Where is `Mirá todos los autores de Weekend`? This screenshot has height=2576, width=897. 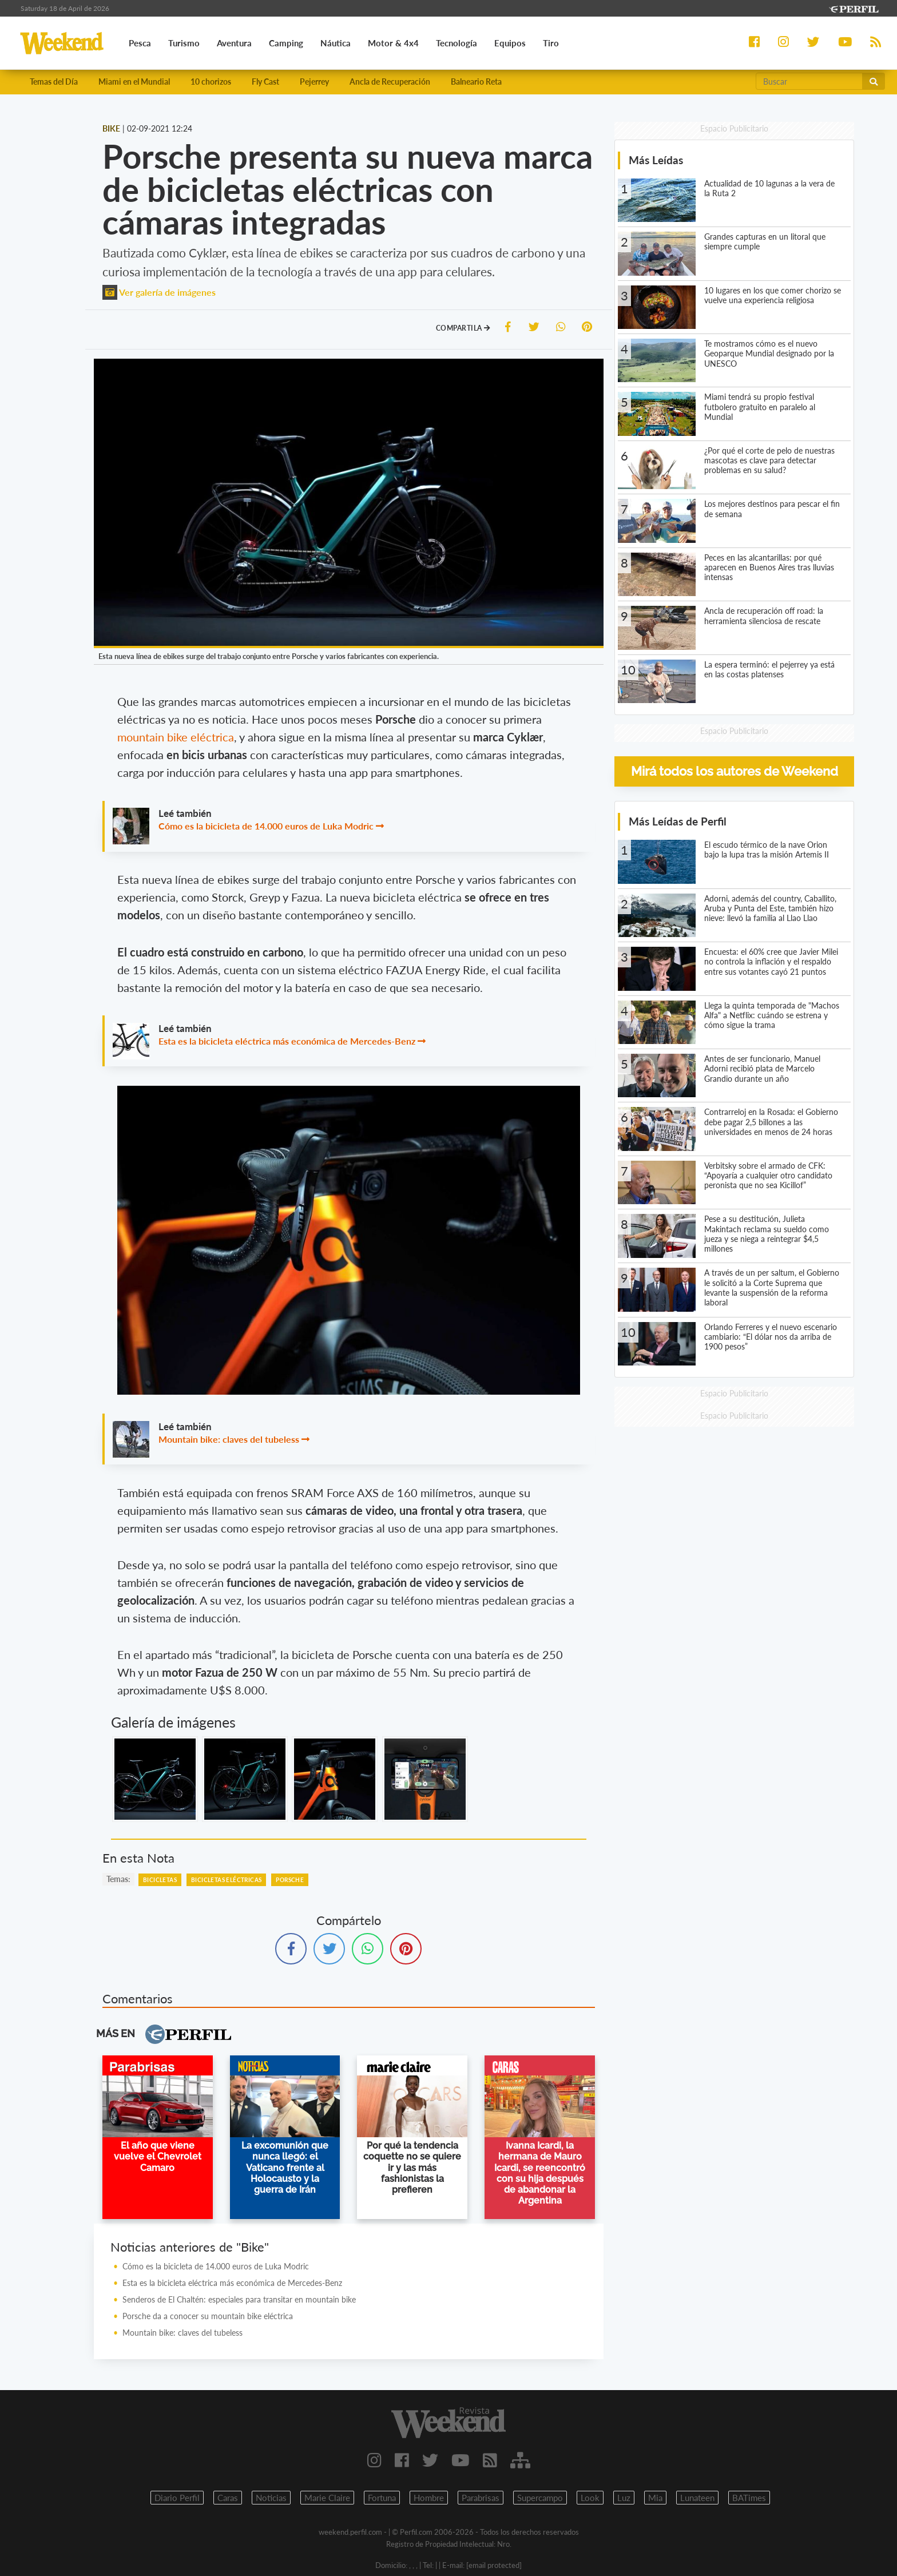 Mirá todos los autores de Weekend is located at coordinates (734, 771).